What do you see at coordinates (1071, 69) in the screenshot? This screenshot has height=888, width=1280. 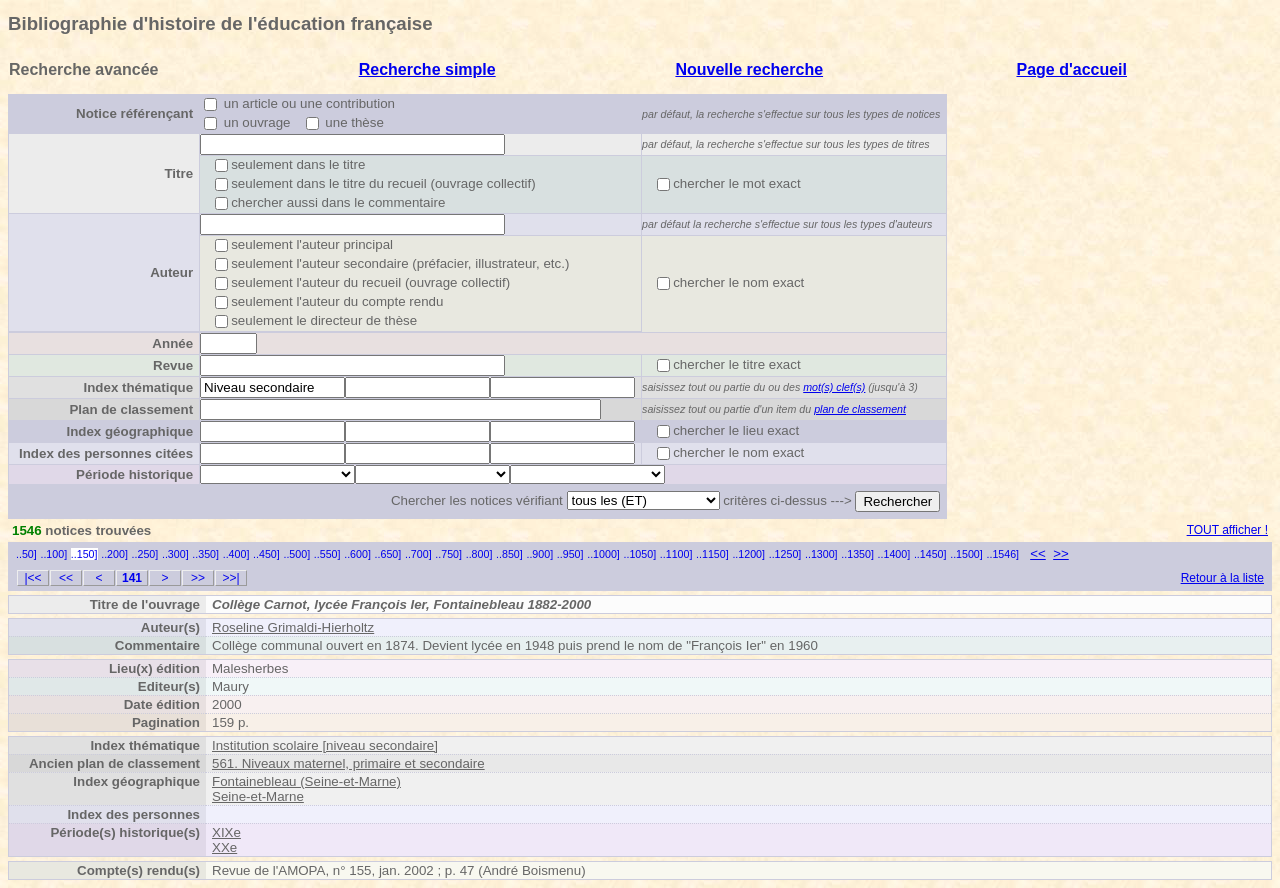 I see `Page d'accueil` at bounding box center [1071, 69].